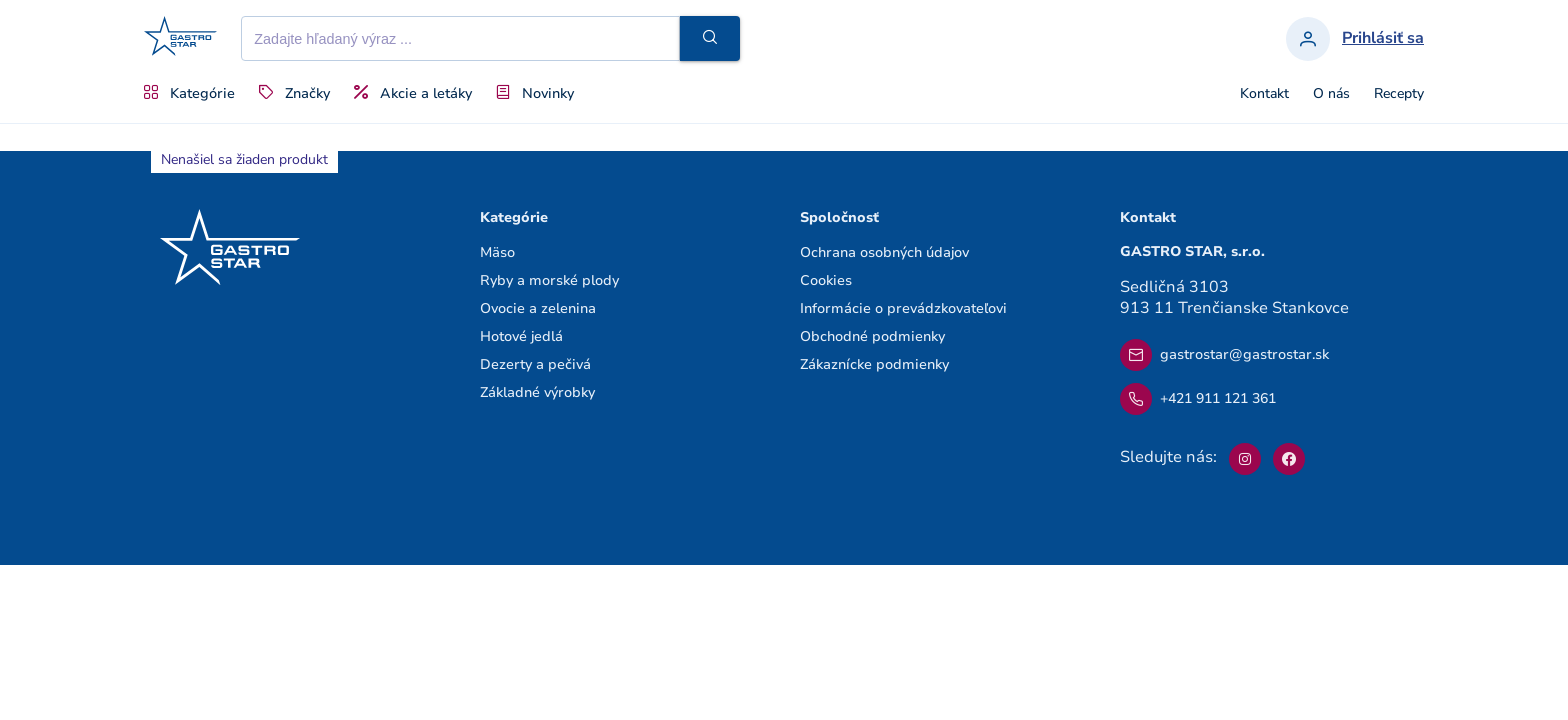  Describe the element at coordinates (1224, 355) in the screenshot. I see `gastrostar@gastrostar.sk` at that location.